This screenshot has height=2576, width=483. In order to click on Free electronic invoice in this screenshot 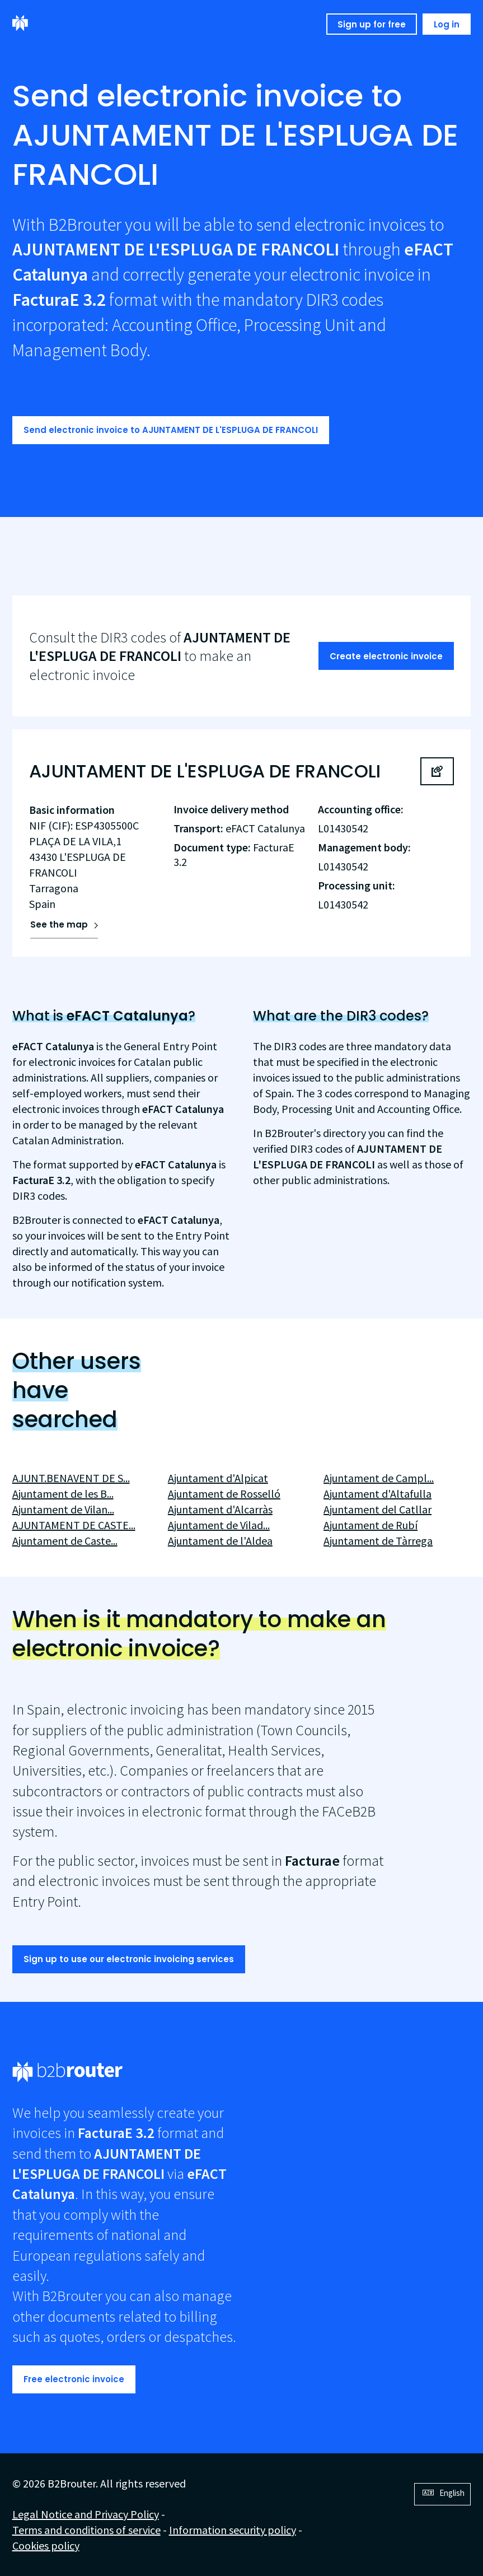, I will do `click(74, 2379)`.